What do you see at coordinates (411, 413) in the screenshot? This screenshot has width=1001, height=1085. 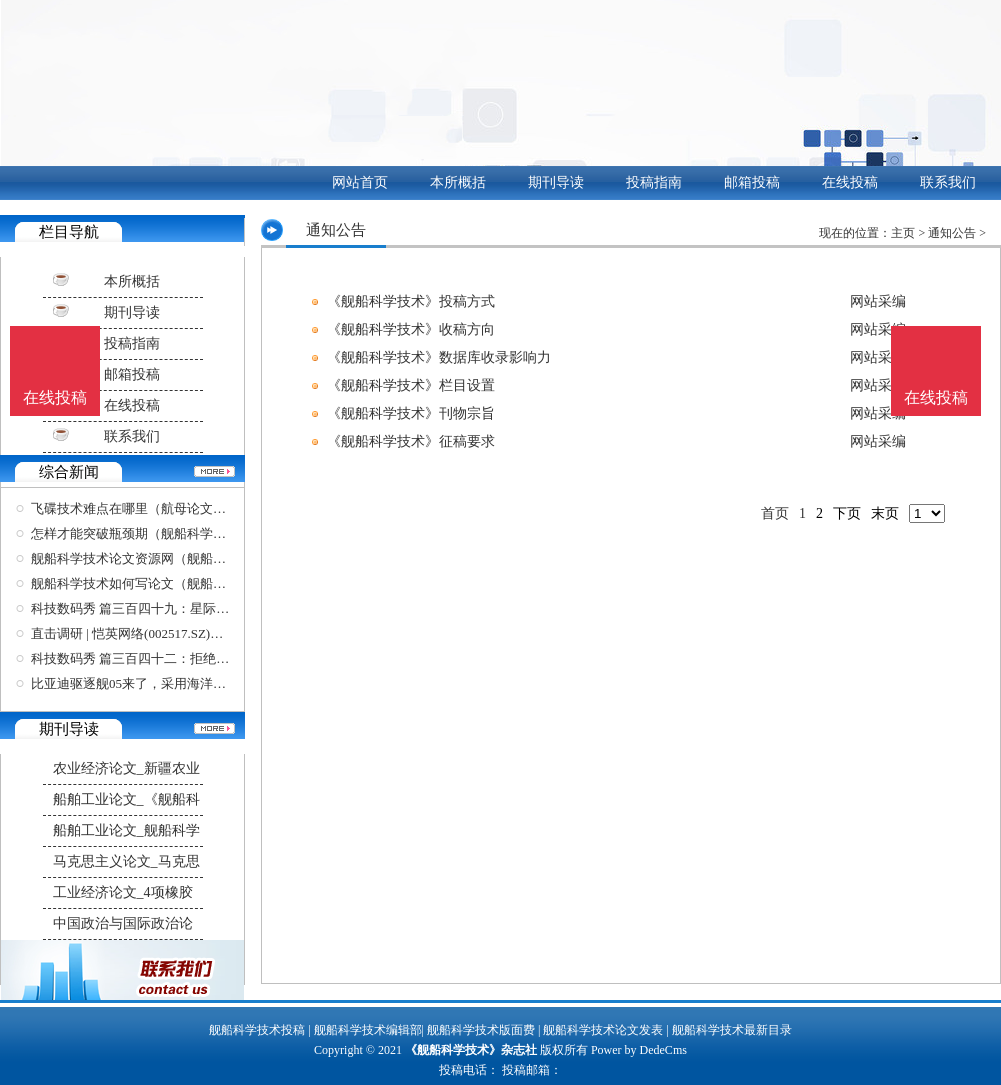 I see `《舰船科学技术》刊物宗旨` at bounding box center [411, 413].